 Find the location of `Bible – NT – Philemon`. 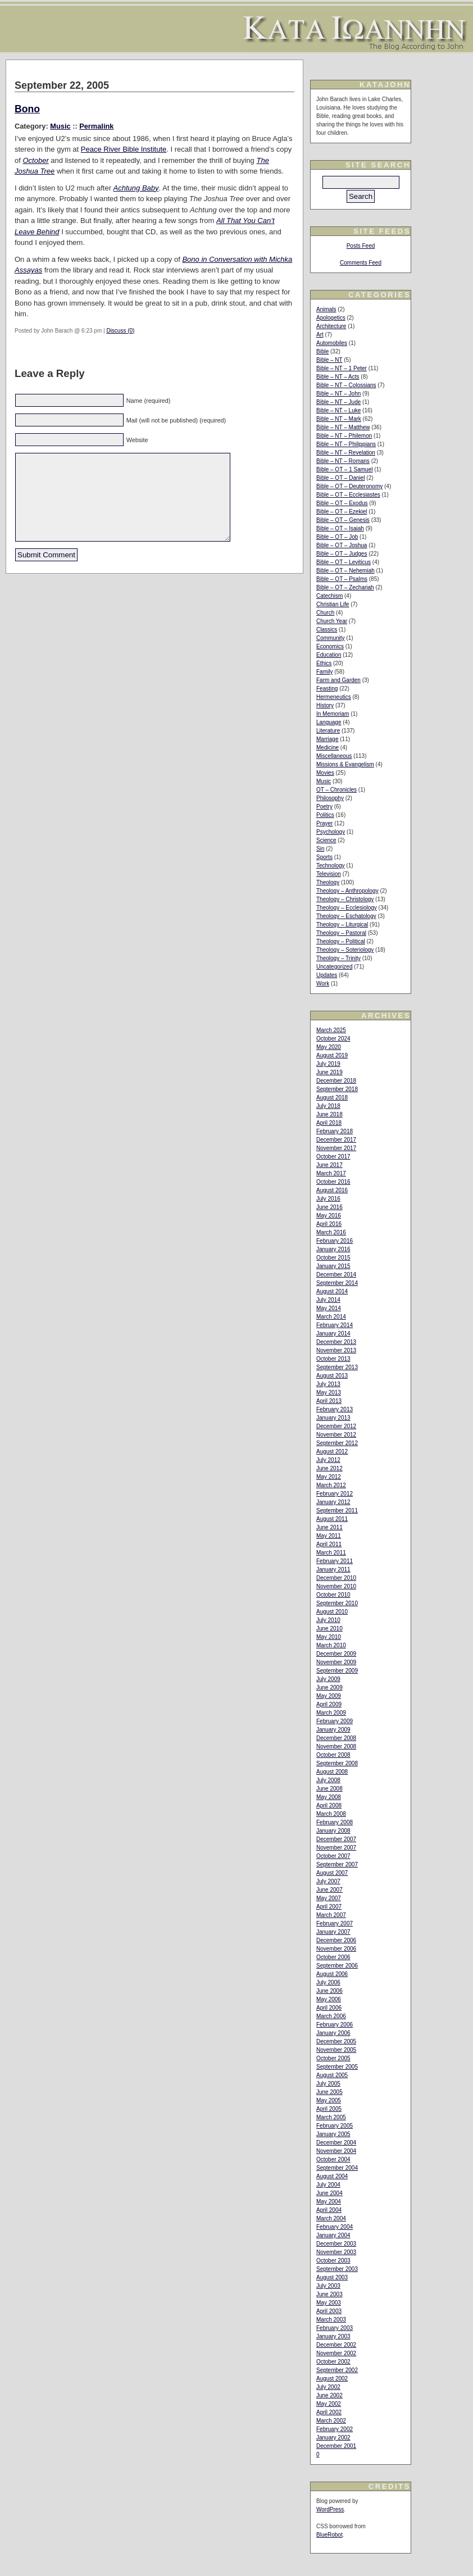

Bible – NT – Philemon is located at coordinates (344, 436).